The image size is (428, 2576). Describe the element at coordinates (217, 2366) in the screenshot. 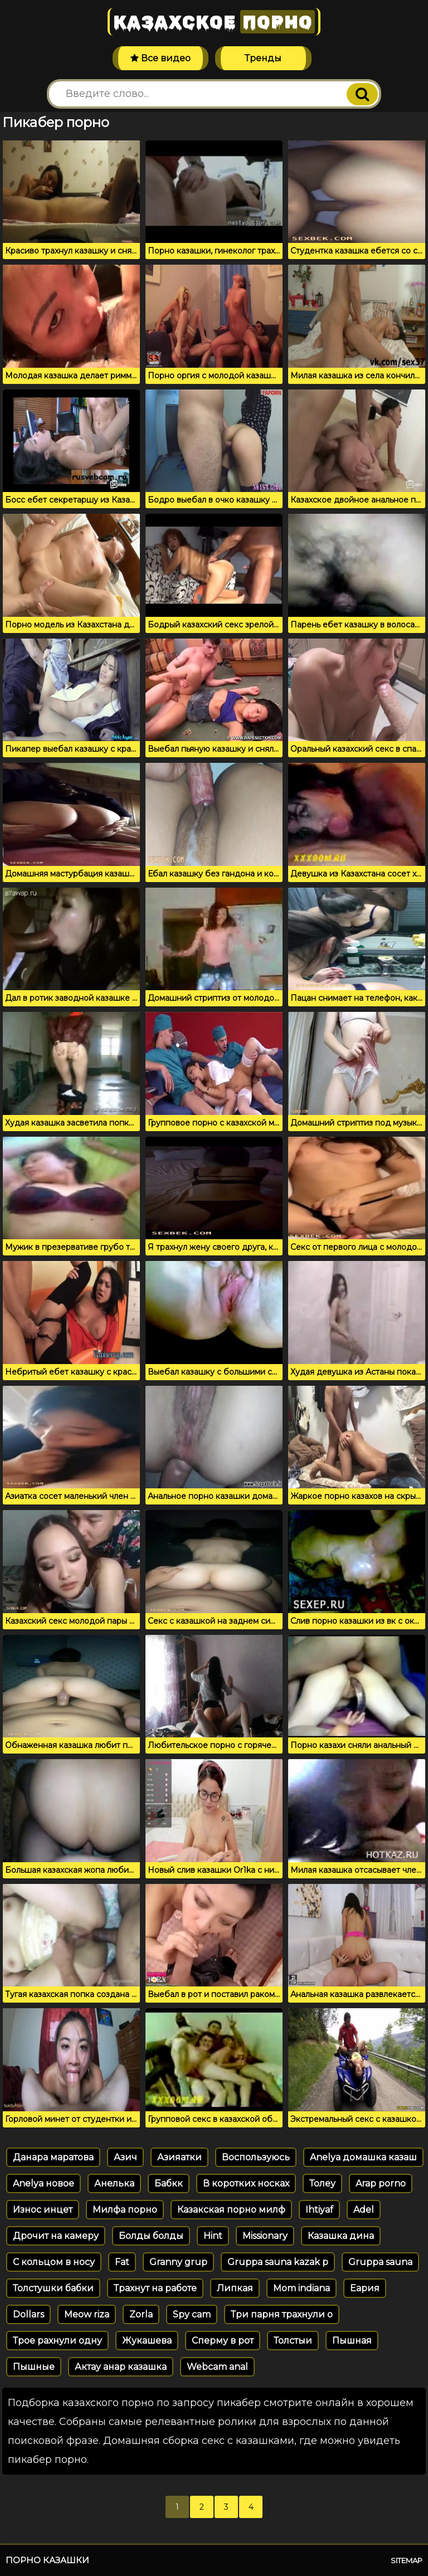

I see `Webcam anal` at that location.